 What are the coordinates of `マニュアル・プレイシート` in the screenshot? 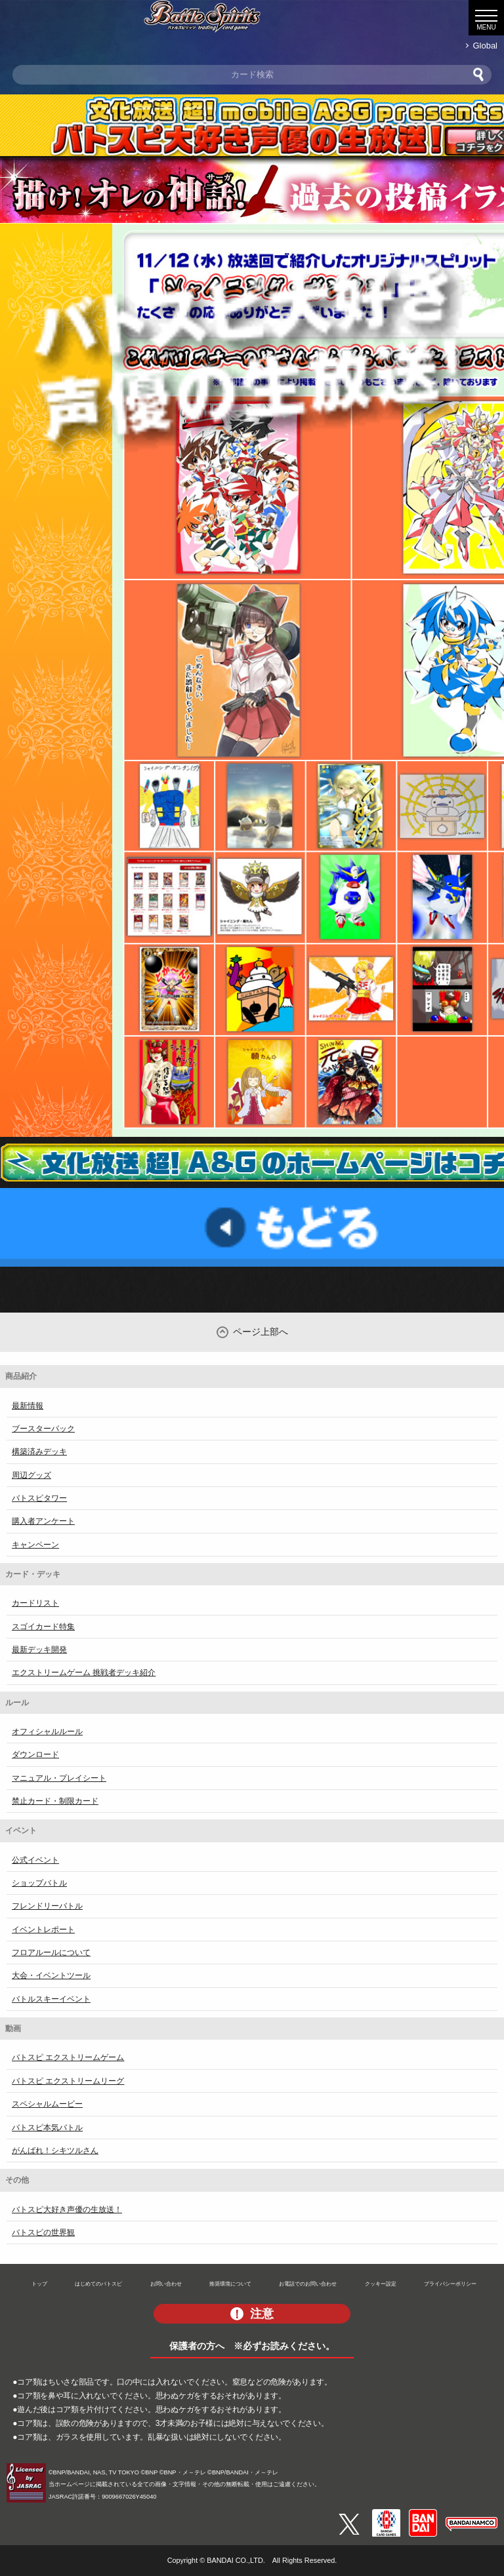 It's located at (59, 1778).